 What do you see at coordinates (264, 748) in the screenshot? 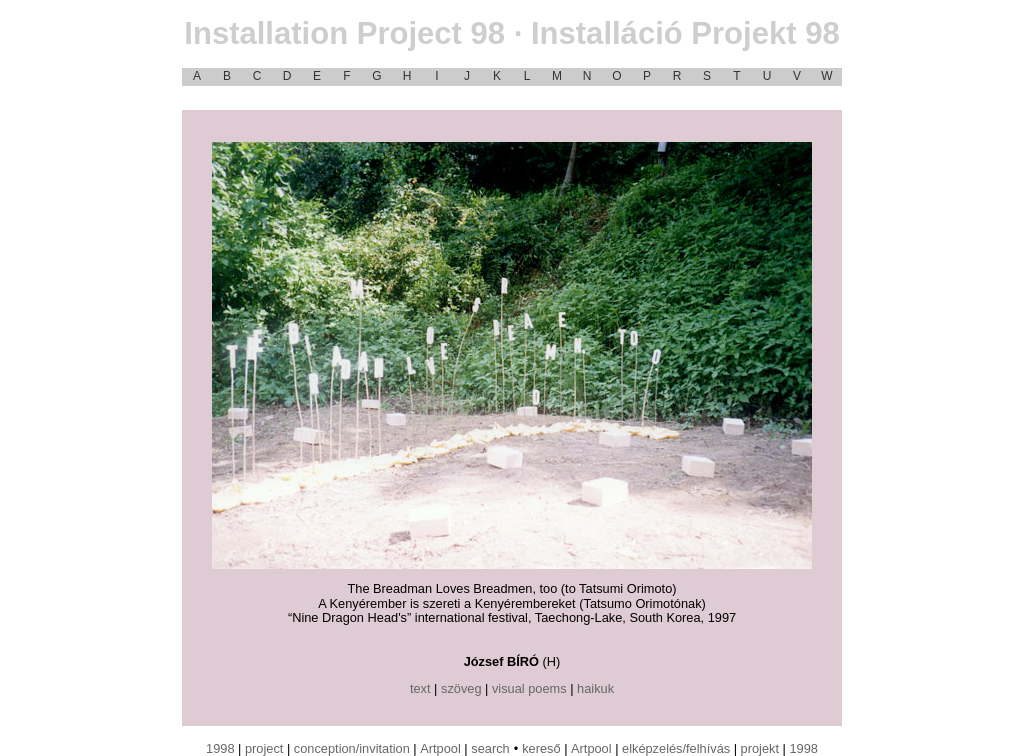
I see `project` at bounding box center [264, 748].